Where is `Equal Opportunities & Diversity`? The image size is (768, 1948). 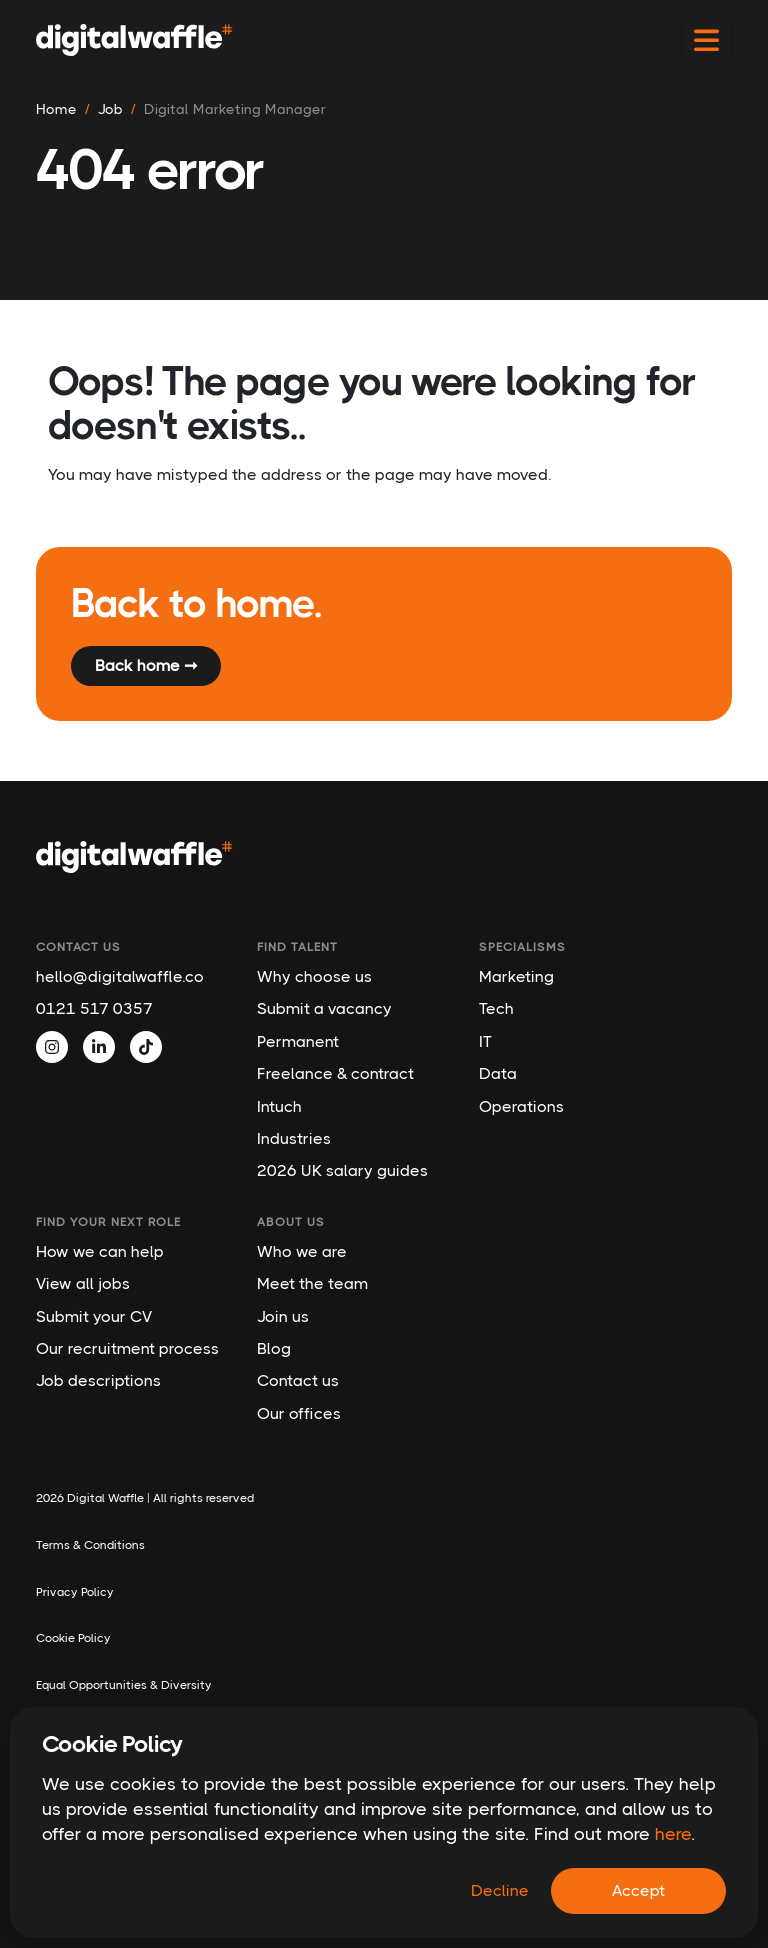
Equal Opportunities & Diversity is located at coordinates (124, 1685).